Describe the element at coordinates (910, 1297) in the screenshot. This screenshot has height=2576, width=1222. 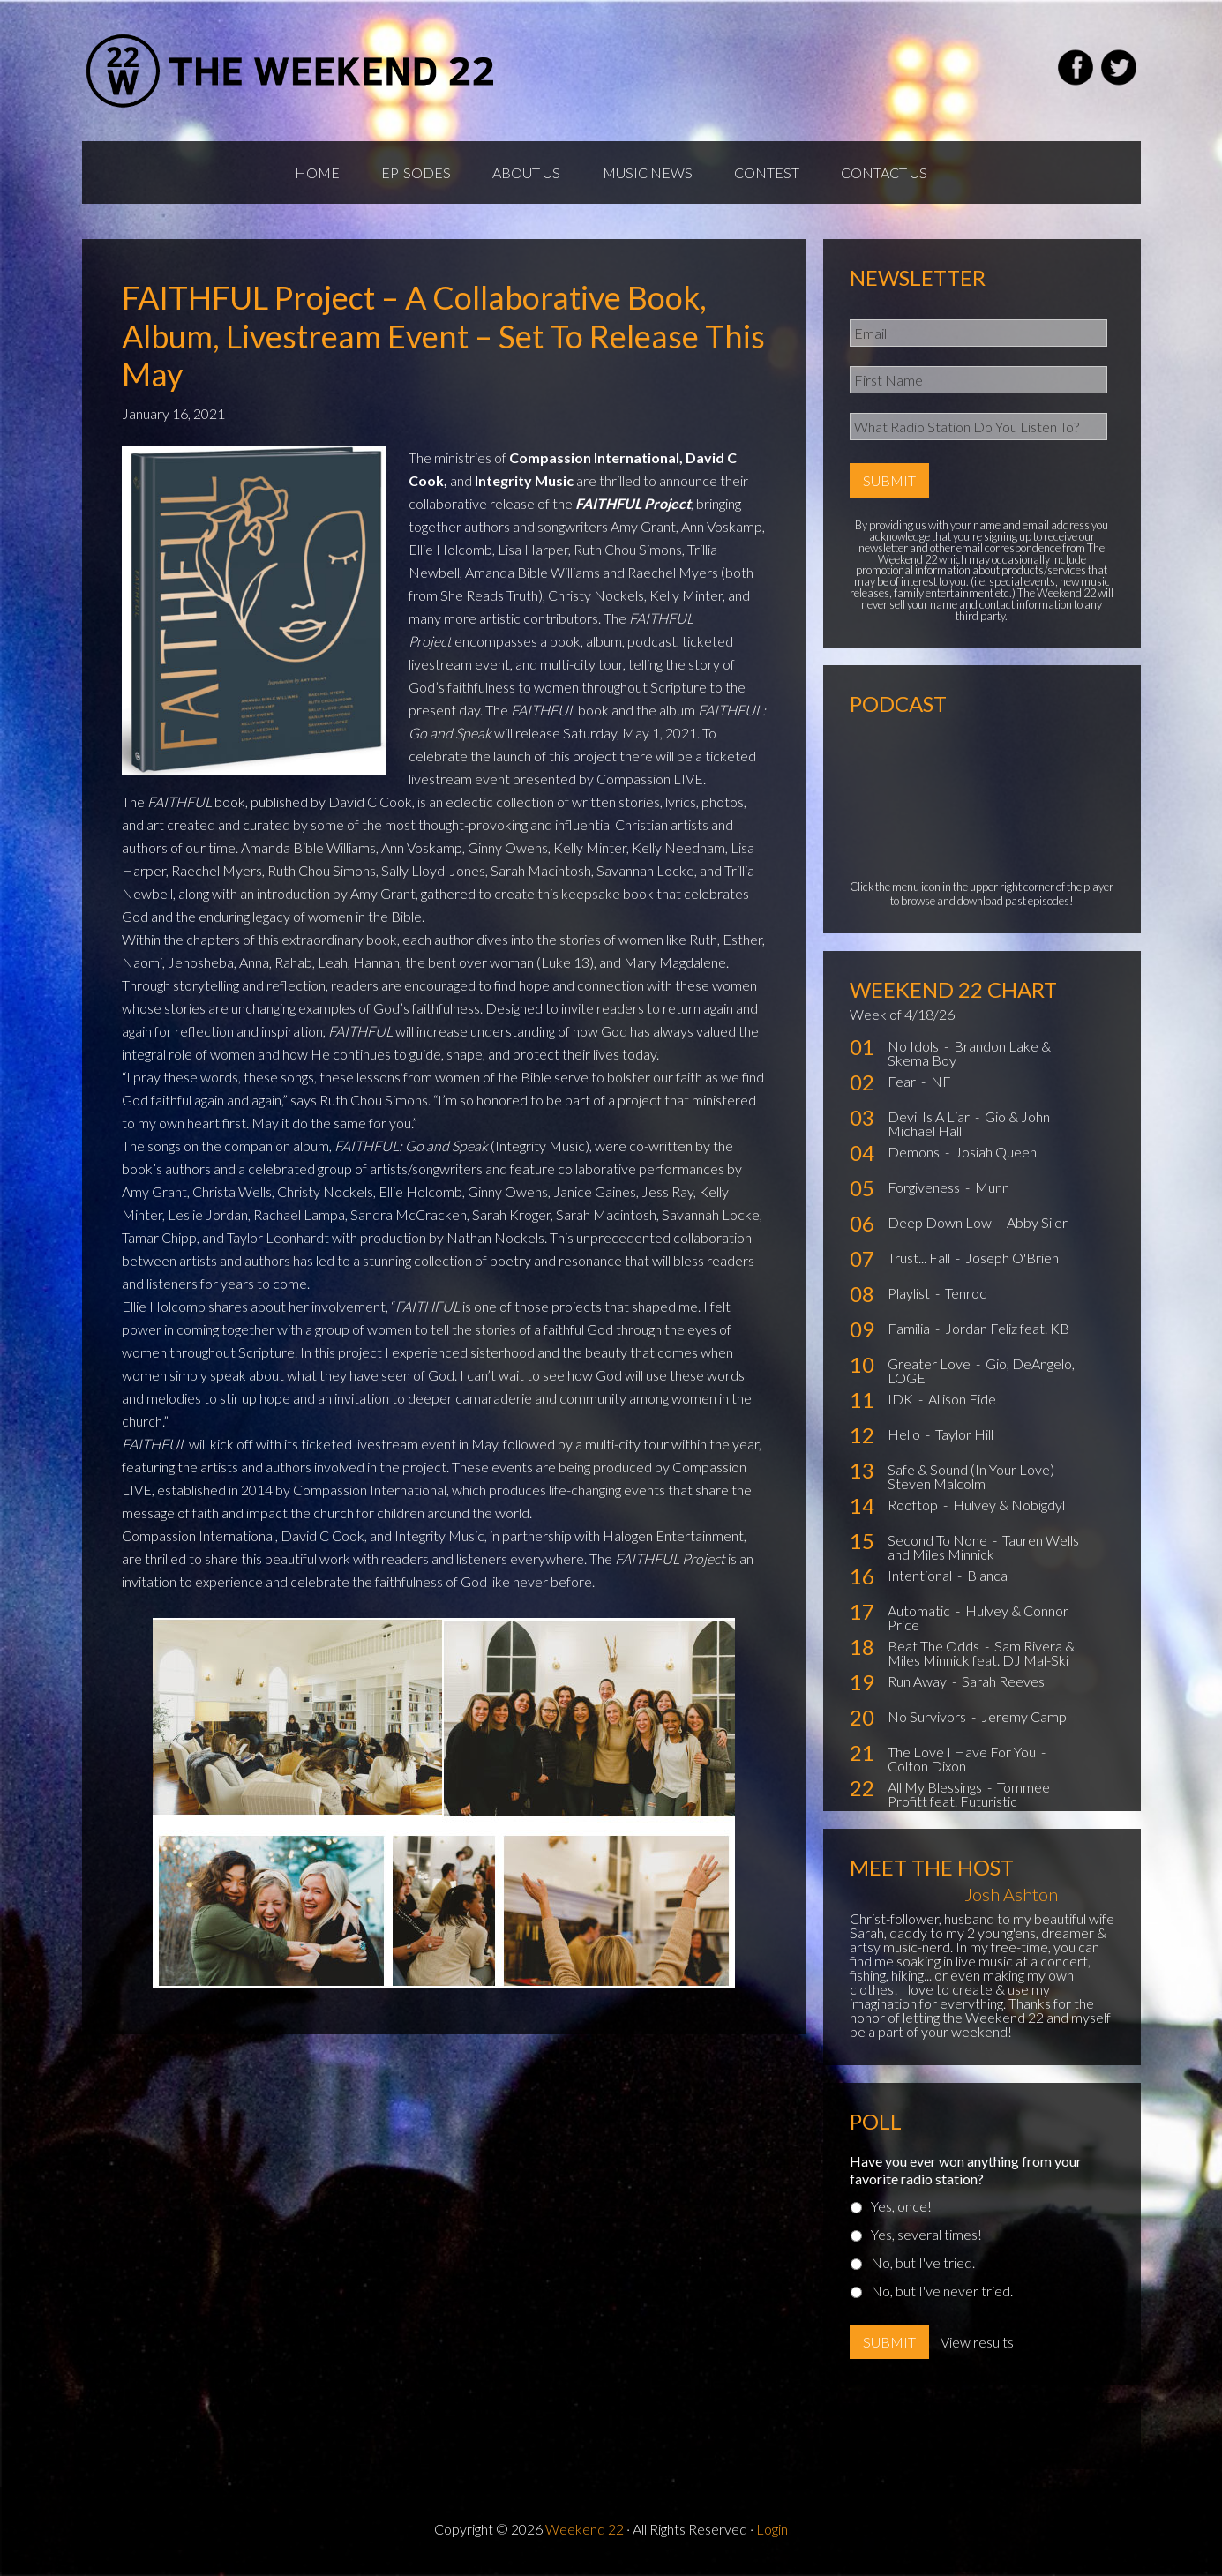
I see `Playlist` at that location.